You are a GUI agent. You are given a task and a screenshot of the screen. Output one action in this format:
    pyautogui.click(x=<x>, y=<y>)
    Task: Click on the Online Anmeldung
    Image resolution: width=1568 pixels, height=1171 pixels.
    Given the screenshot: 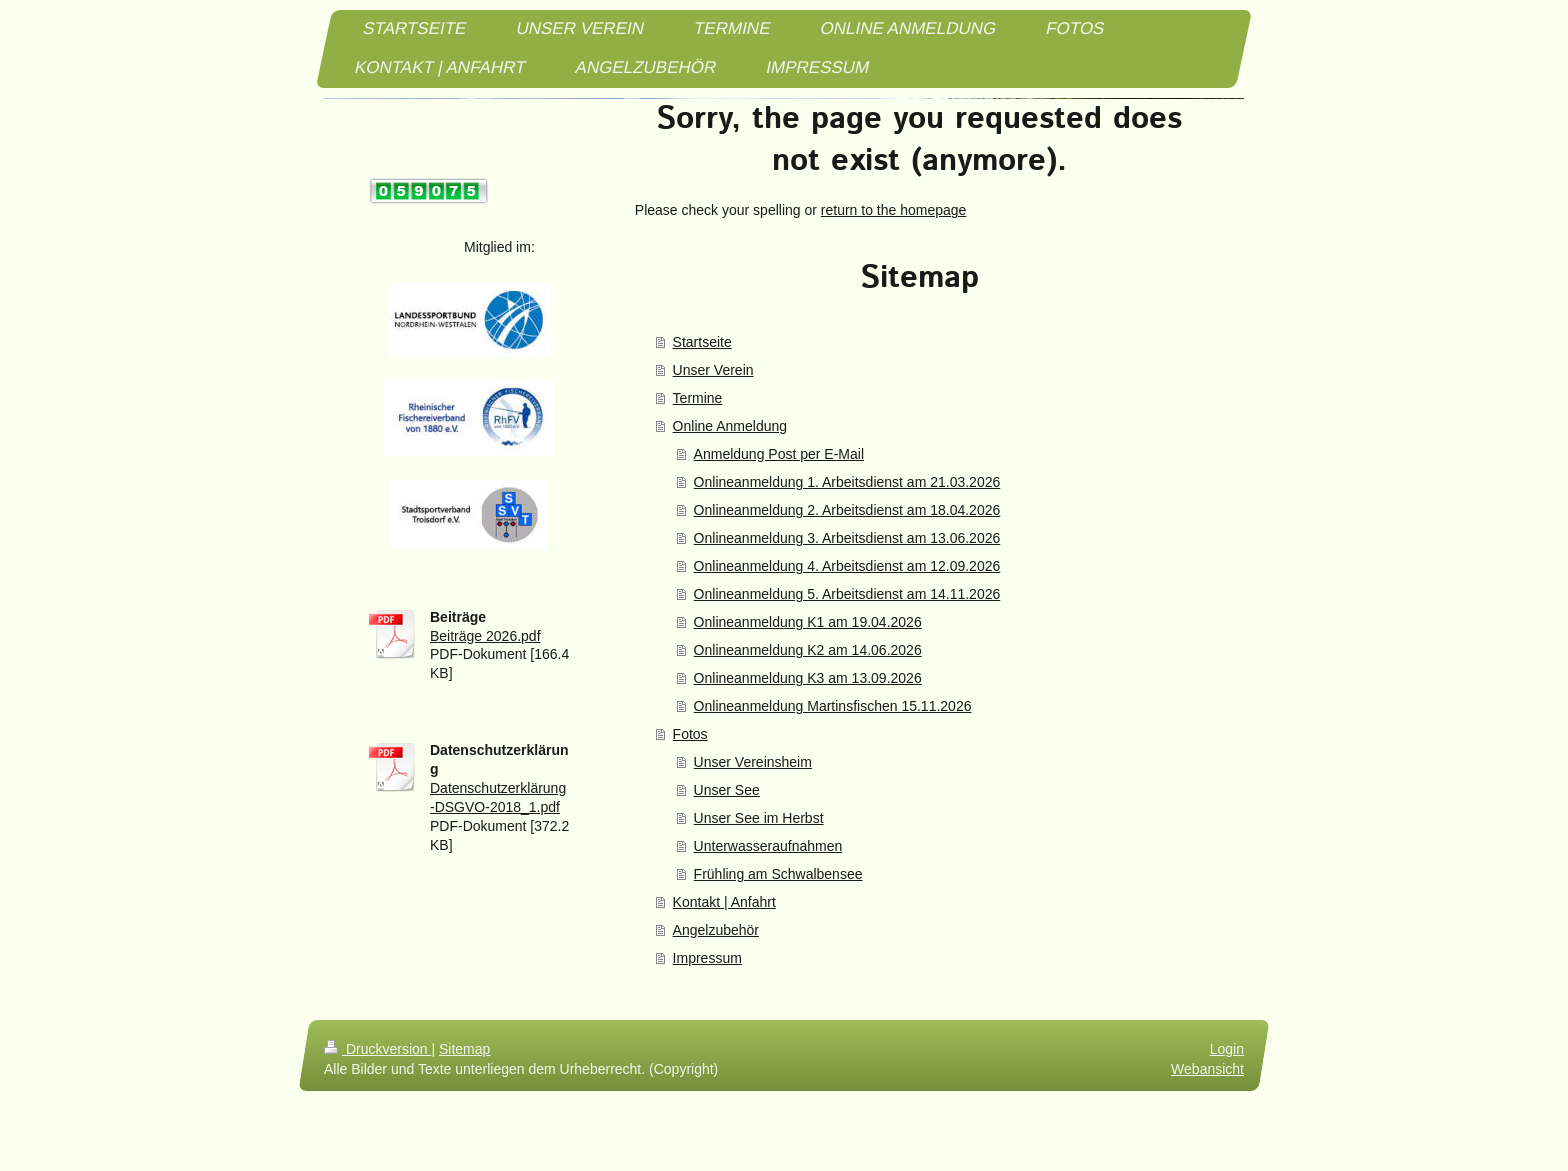 What is the action you would take?
    pyautogui.click(x=730, y=426)
    